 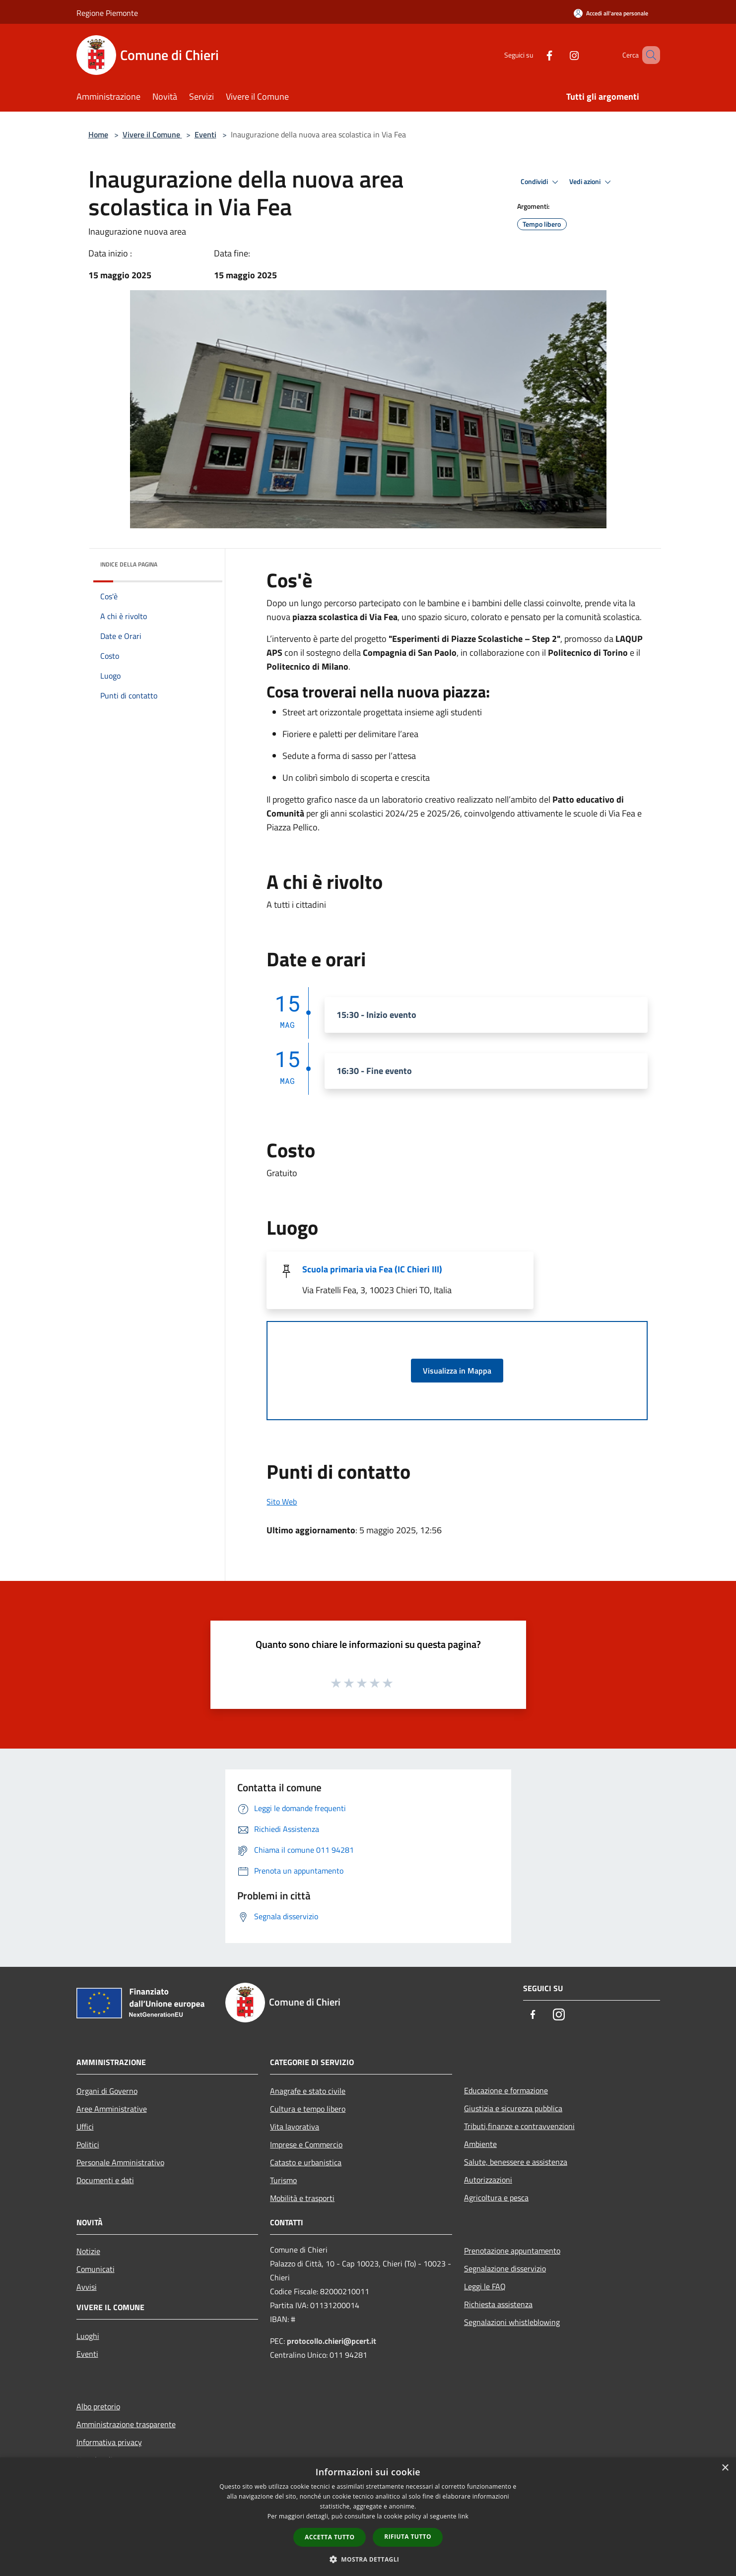 What do you see at coordinates (109, 2442) in the screenshot?
I see `Informativa privacy` at bounding box center [109, 2442].